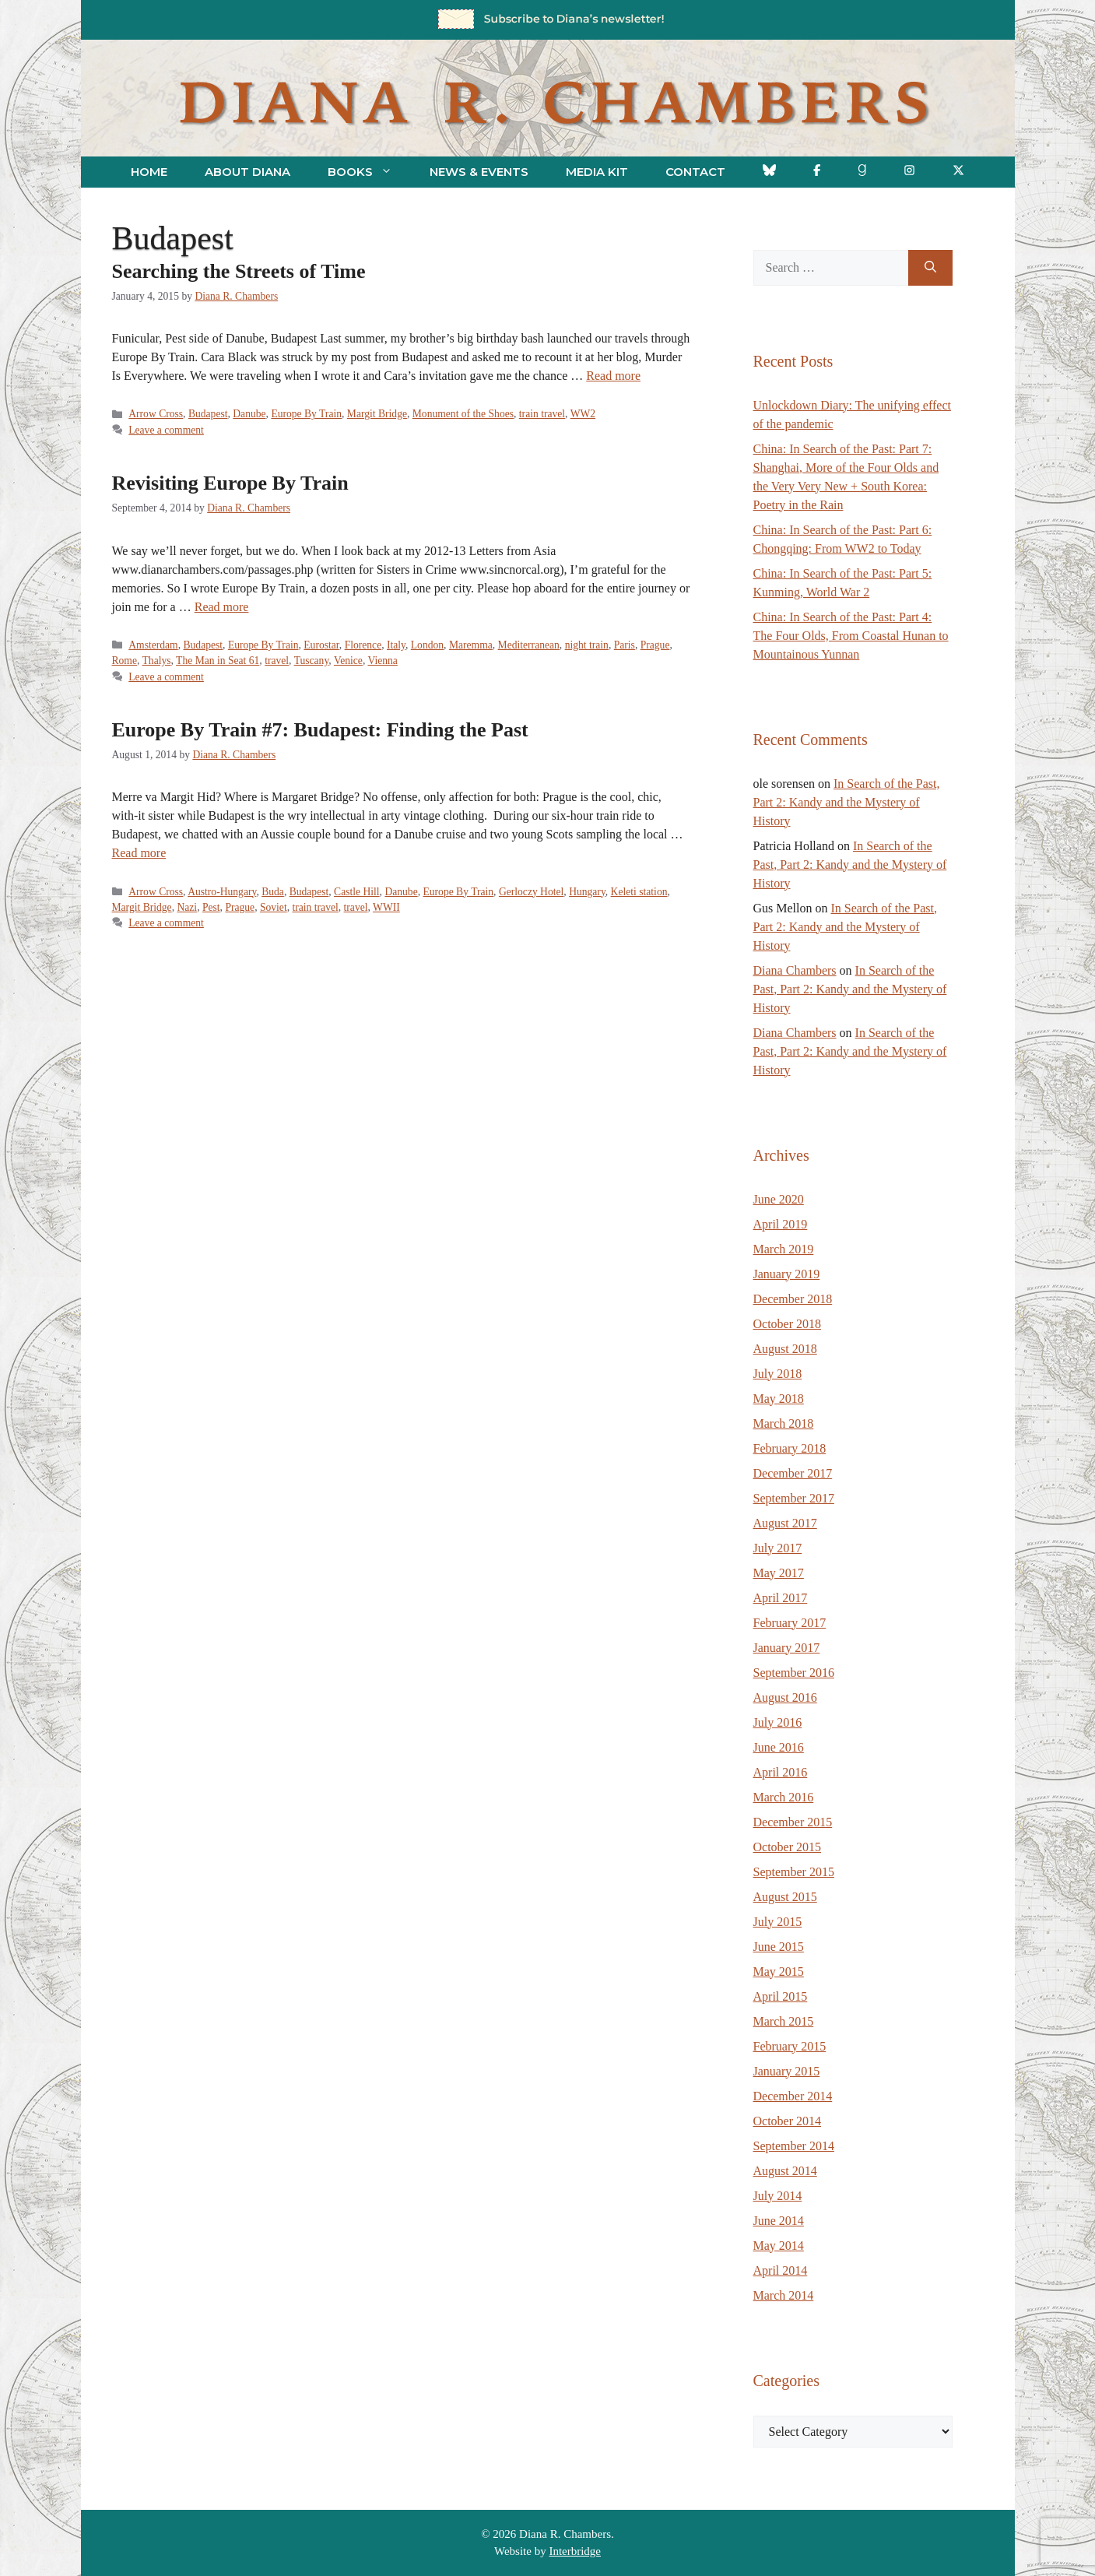 This screenshot has width=1095, height=2576. Describe the element at coordinates (369, 172) in the screenshot. I see `Books` at that location.